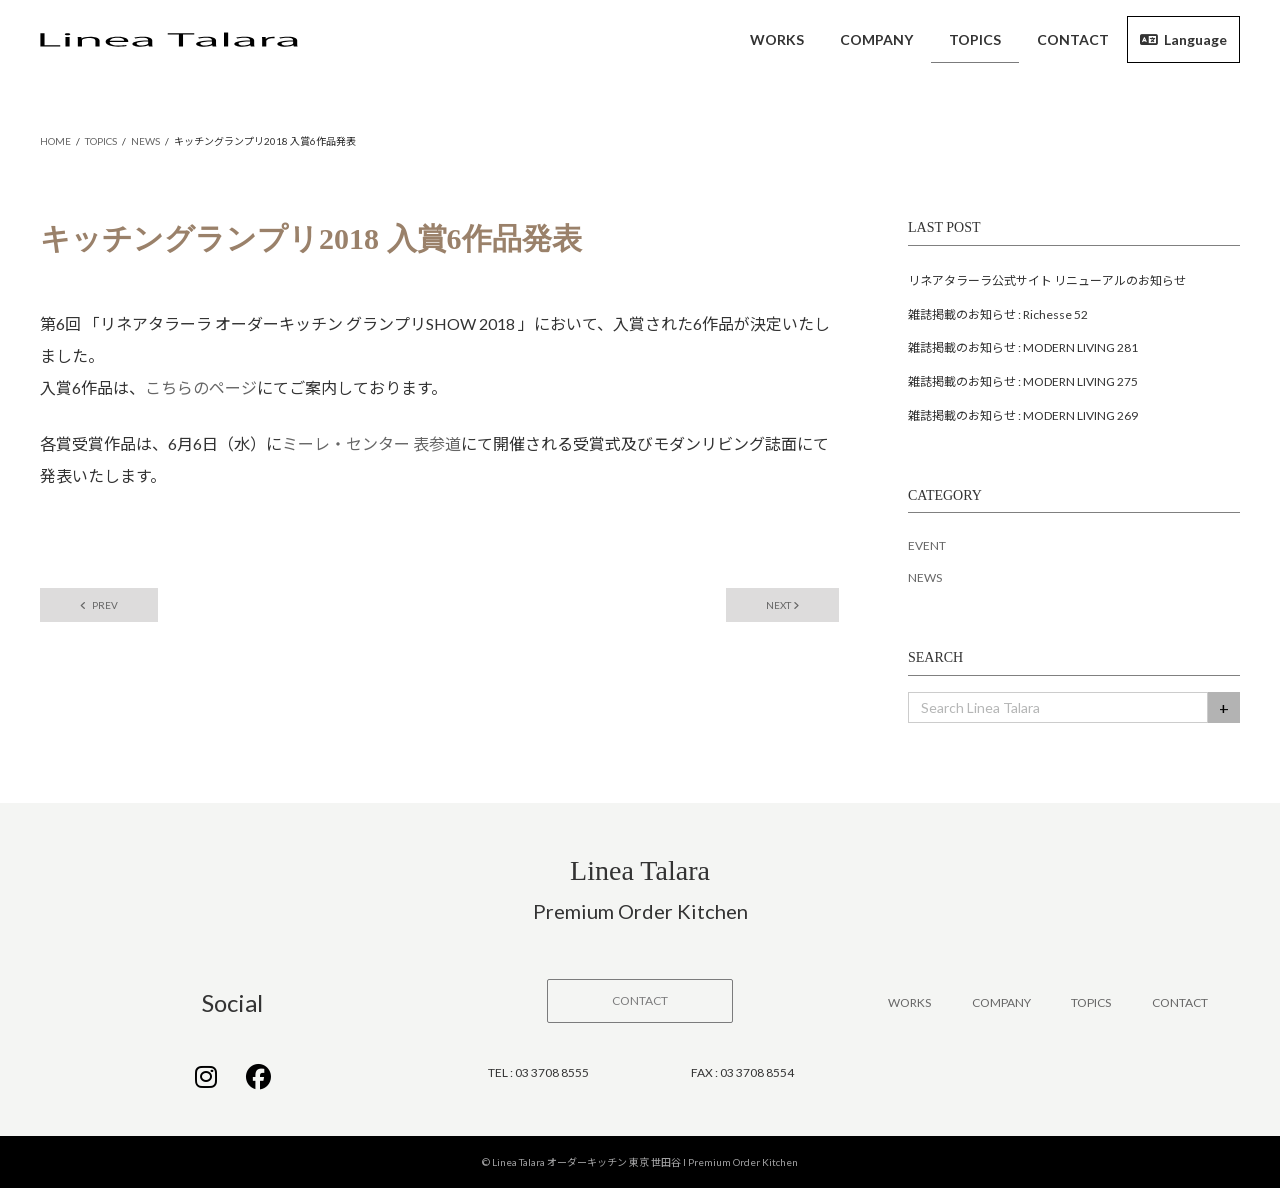 This screenshot has width=1280, height=1188. Describe the element at coordinates (927, 545) in the screenshot. I see `EVENT` at that location.